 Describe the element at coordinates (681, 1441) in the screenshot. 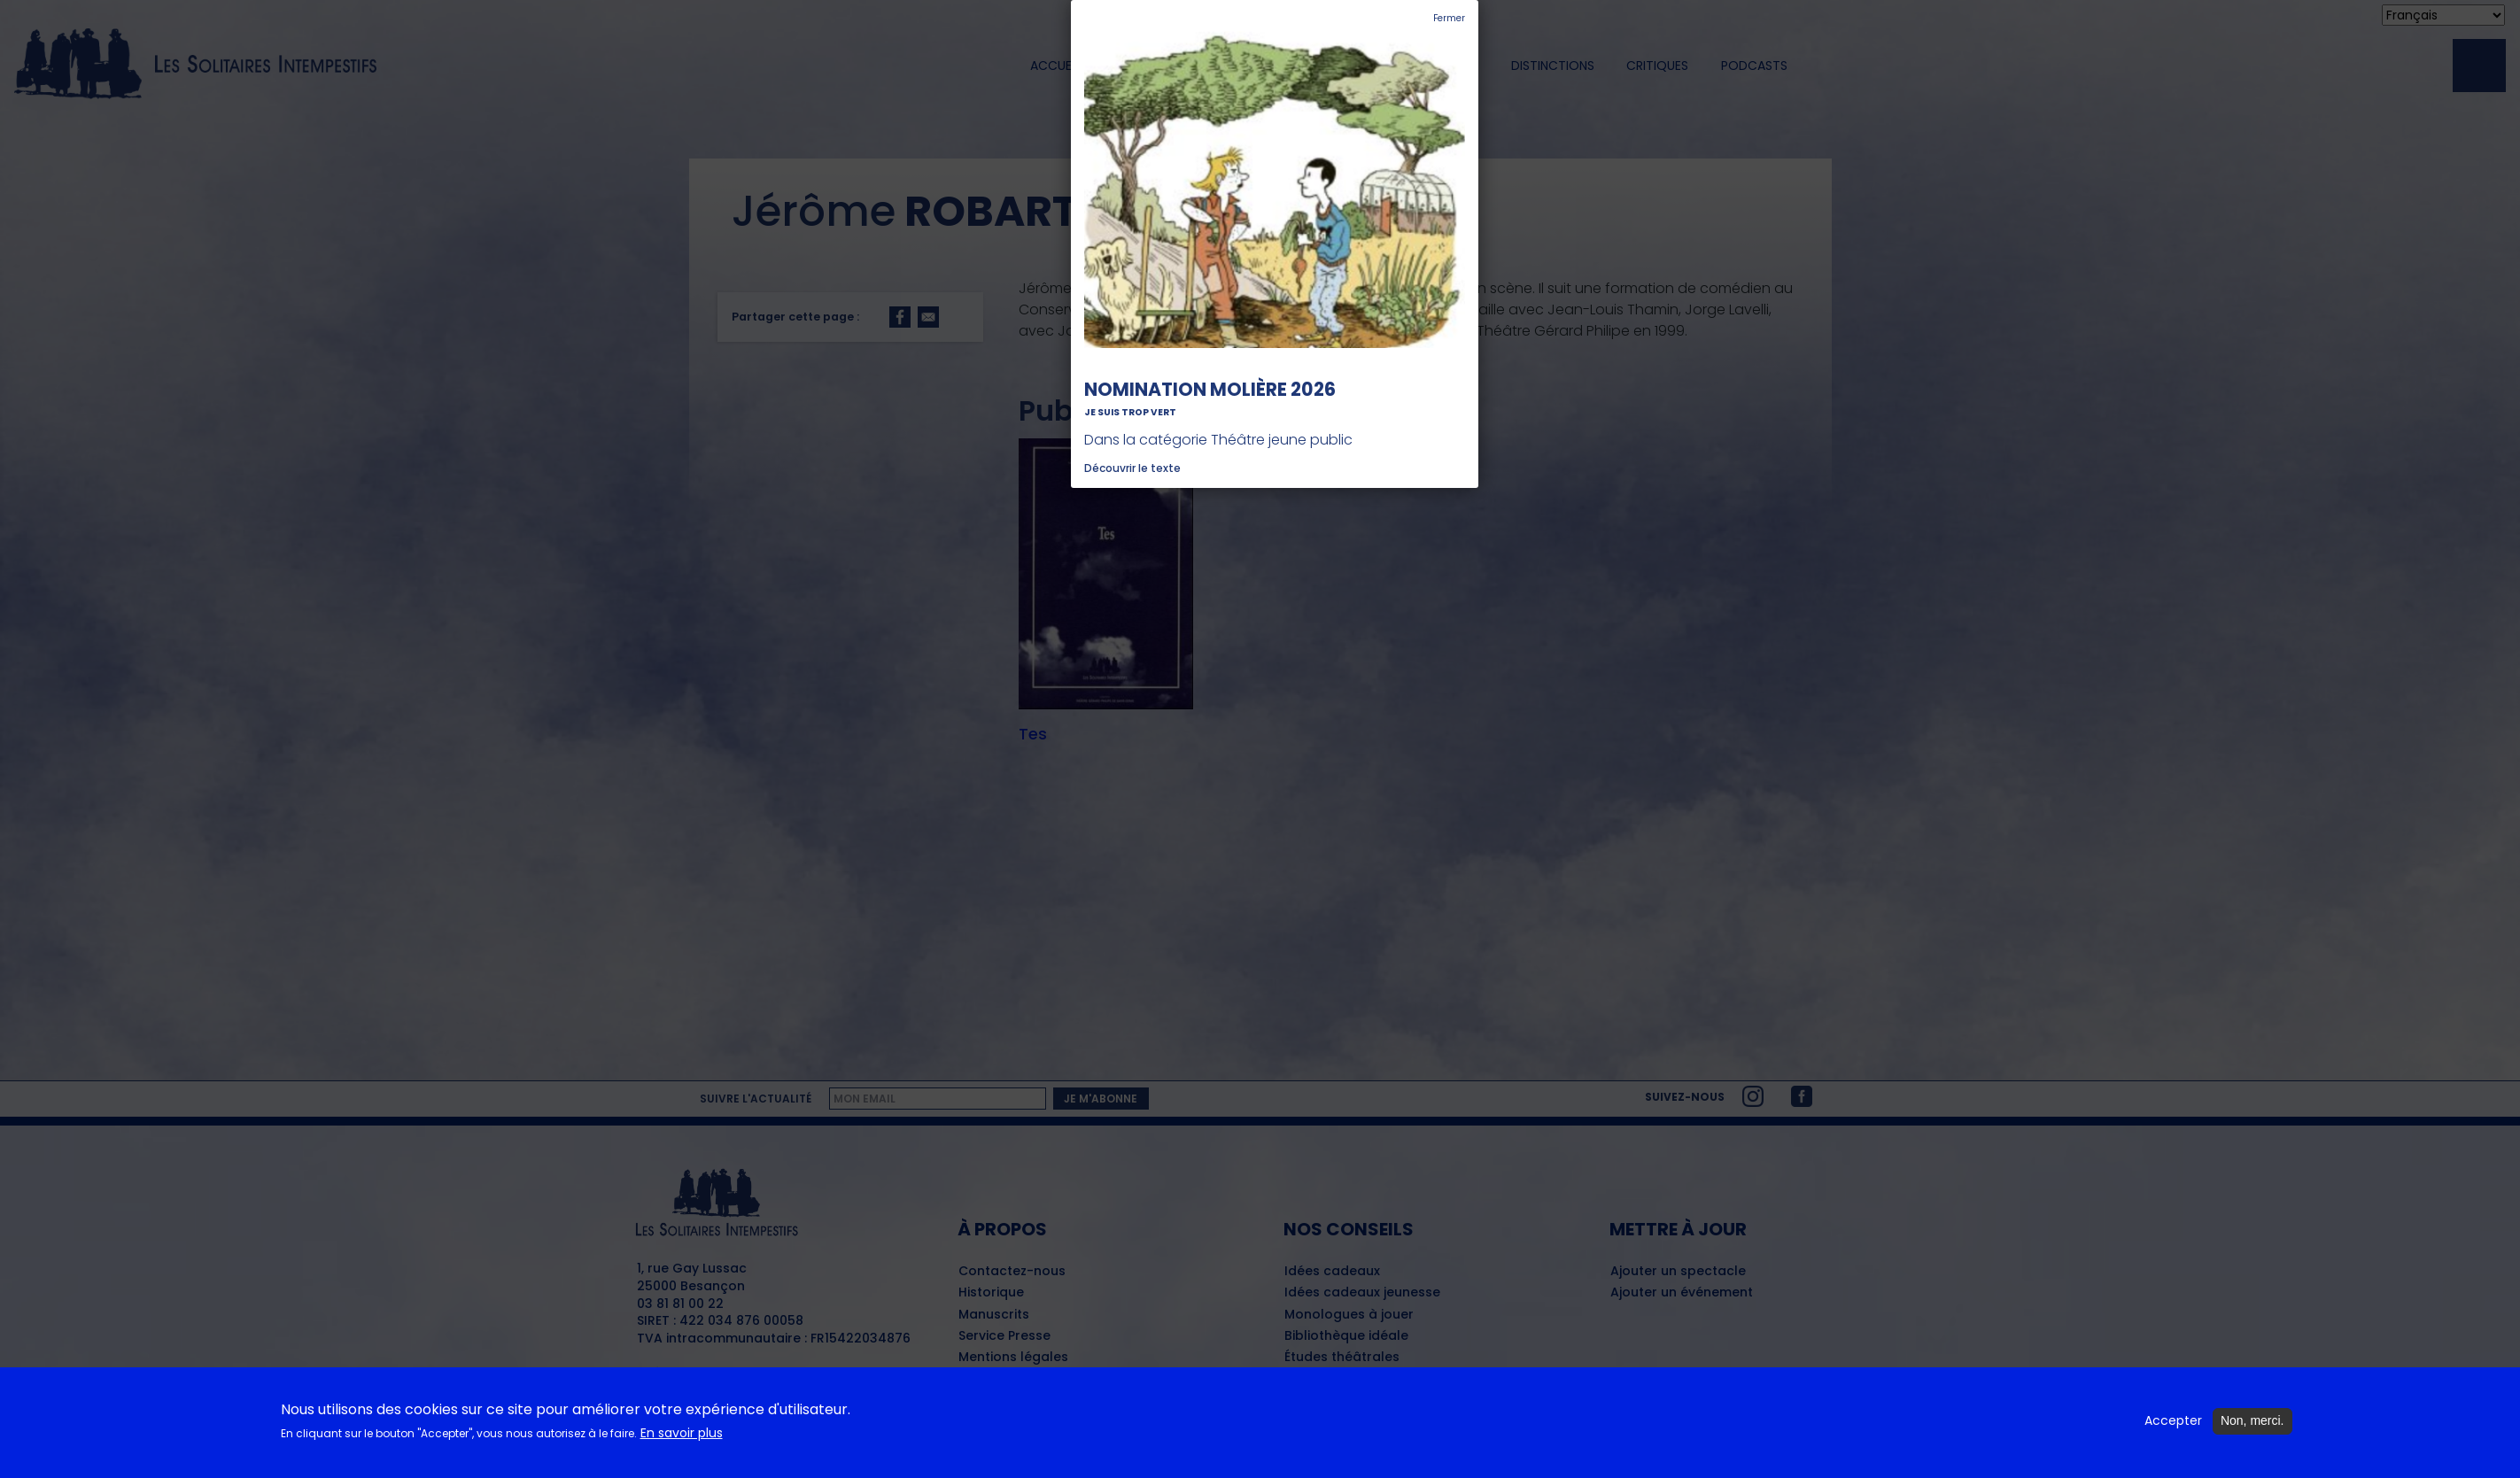

I see `En savoir plus` at that location.